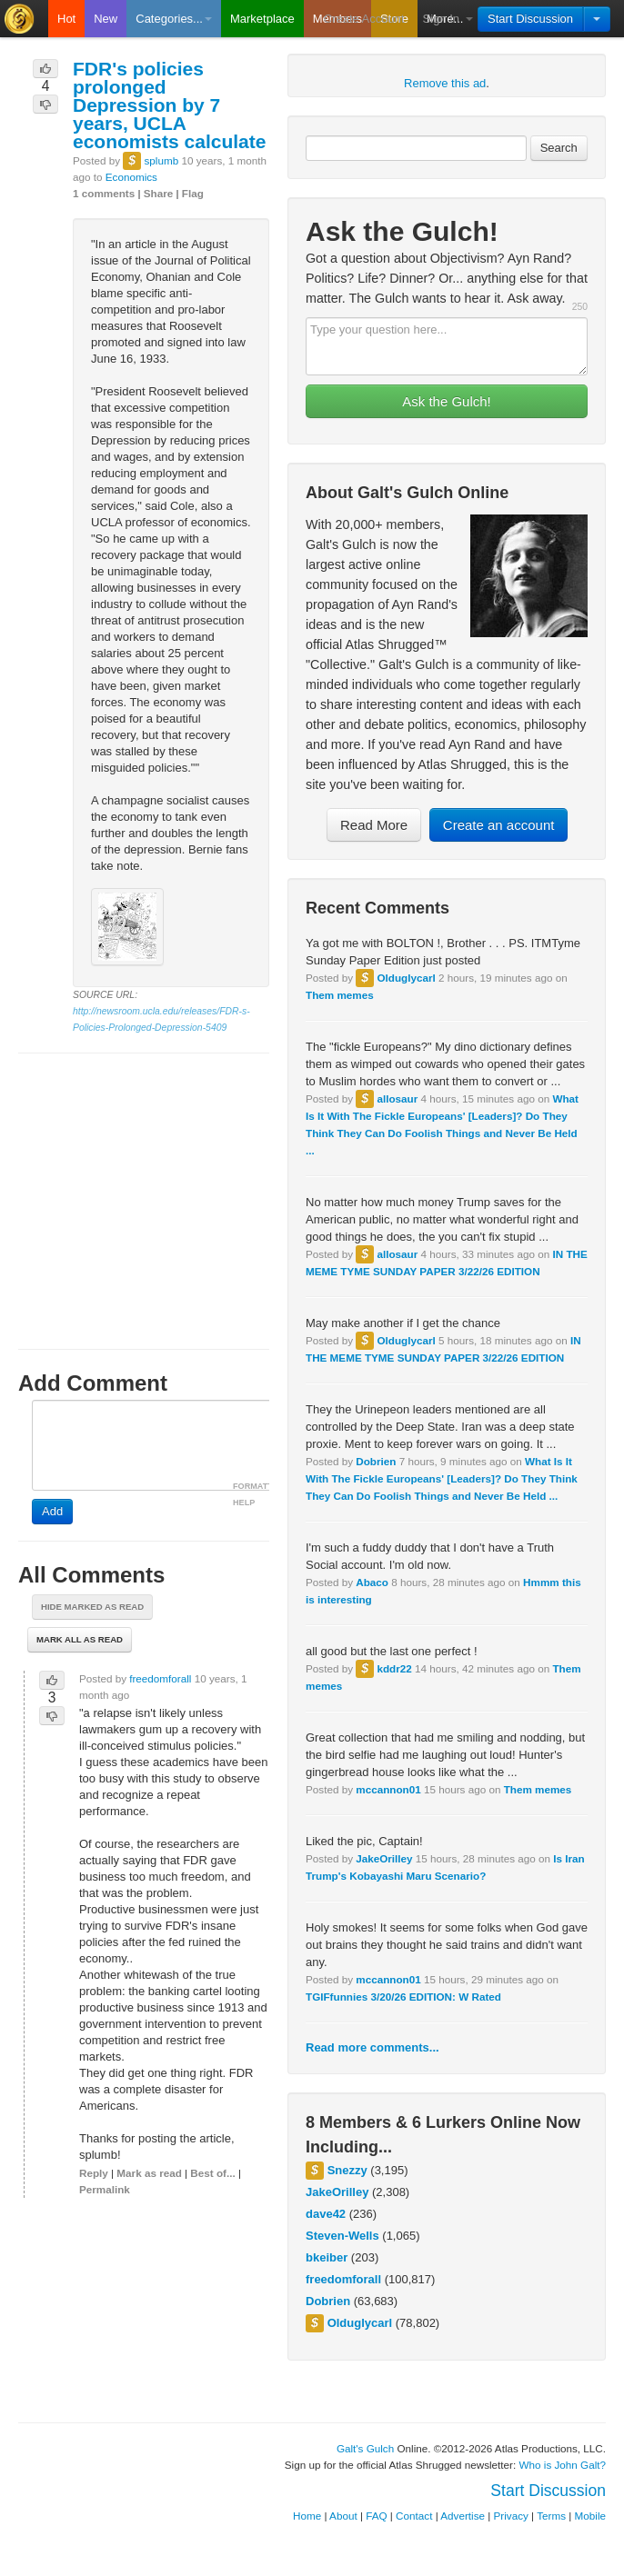  I want to click on JakeOrilley, so click(384, 1858).